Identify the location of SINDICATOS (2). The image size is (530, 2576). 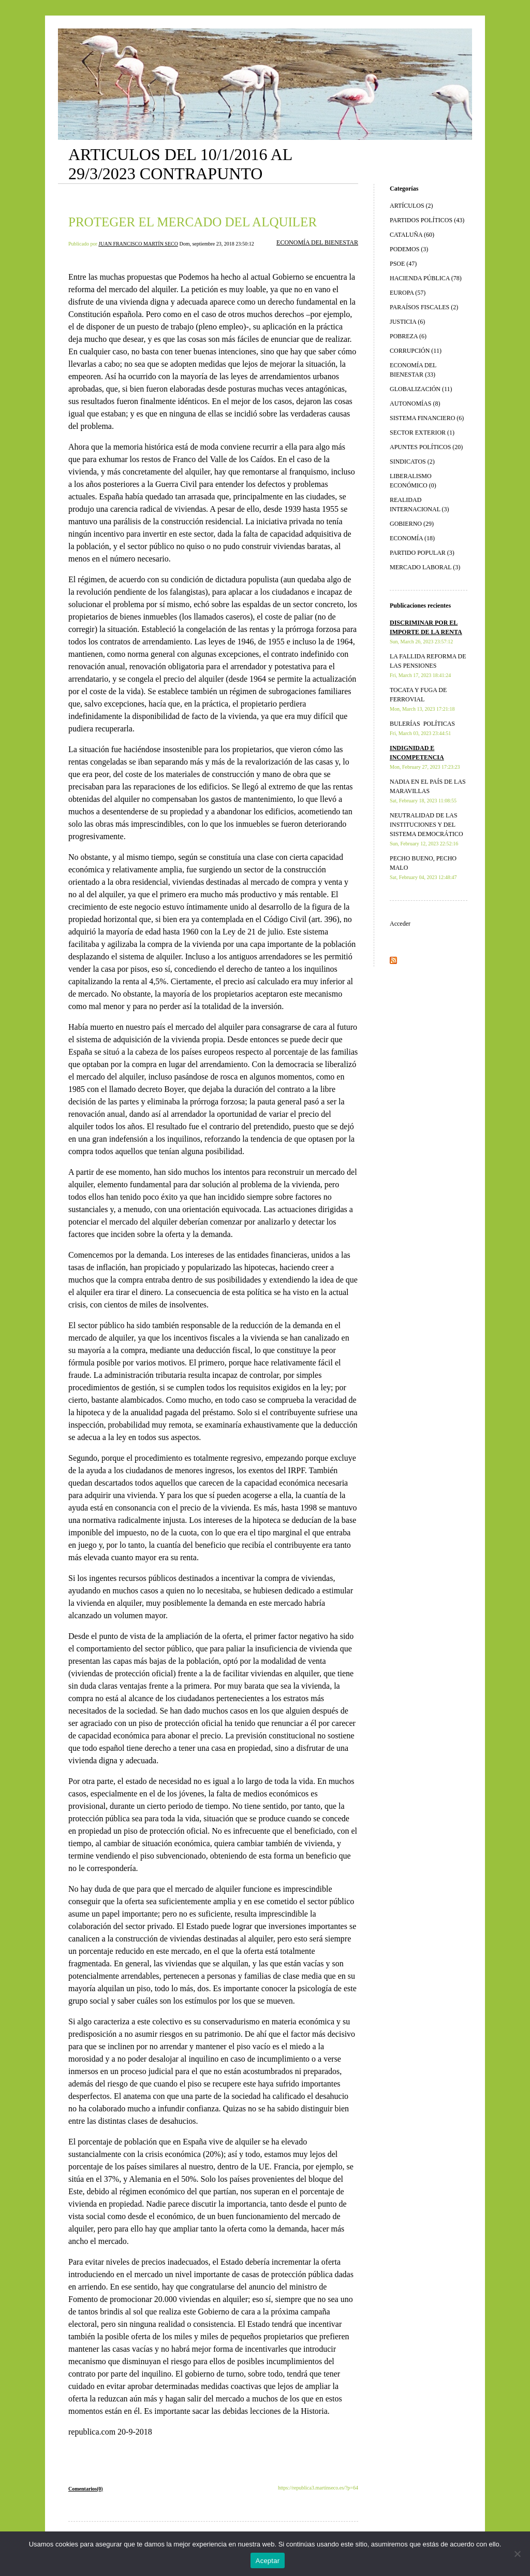
(412, 461).